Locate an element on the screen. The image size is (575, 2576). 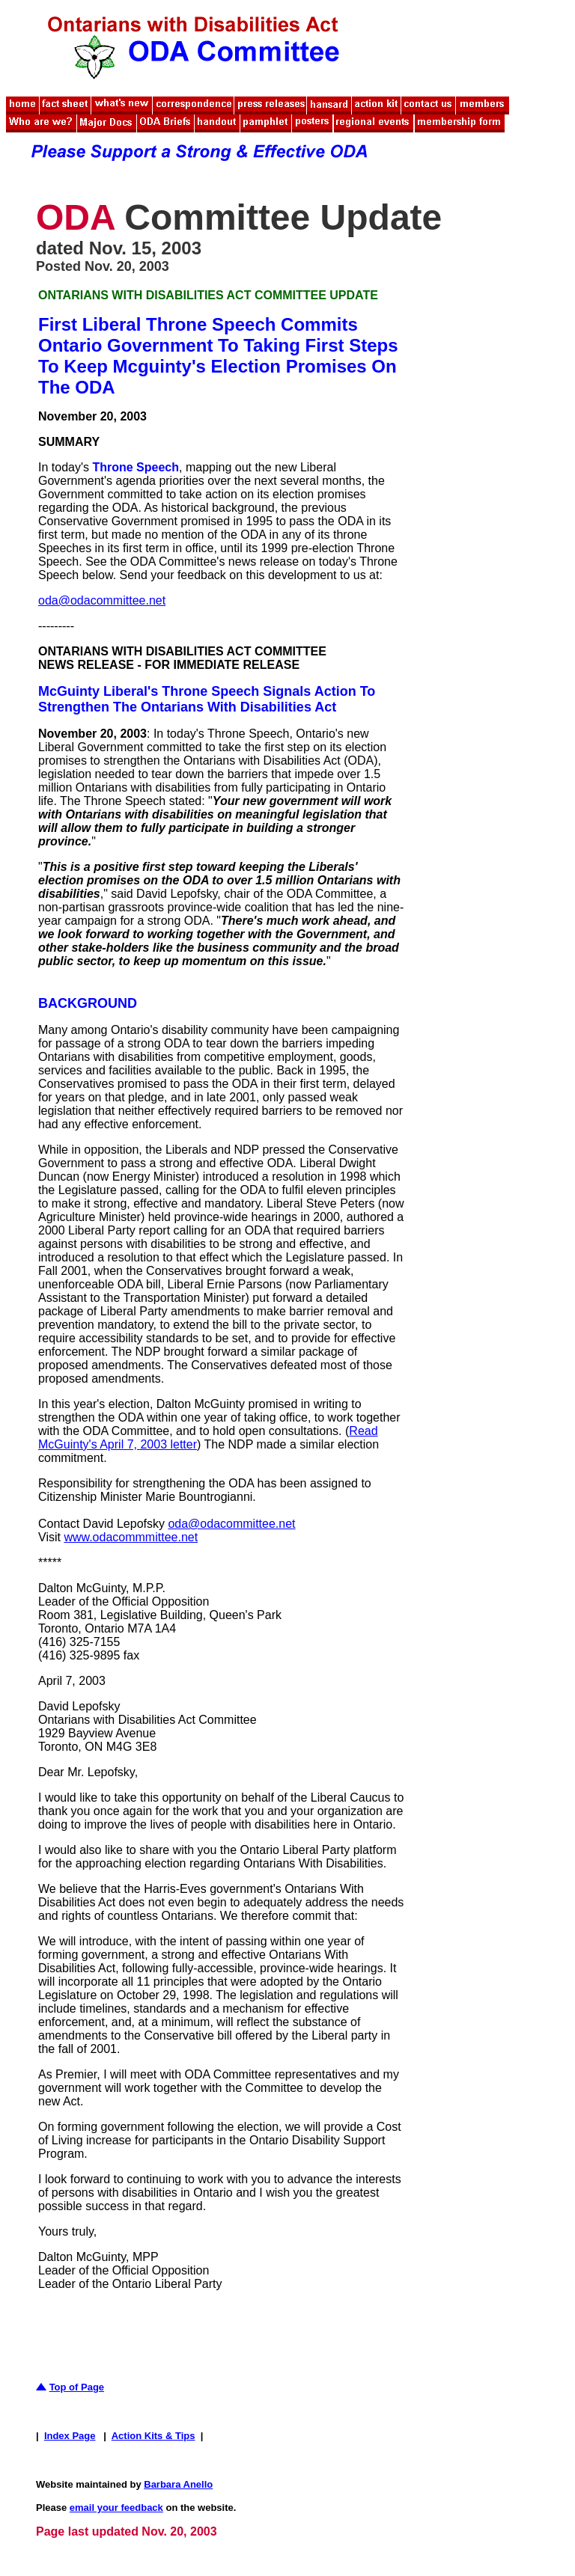
Index Page is located at coordinates (70, 2435).